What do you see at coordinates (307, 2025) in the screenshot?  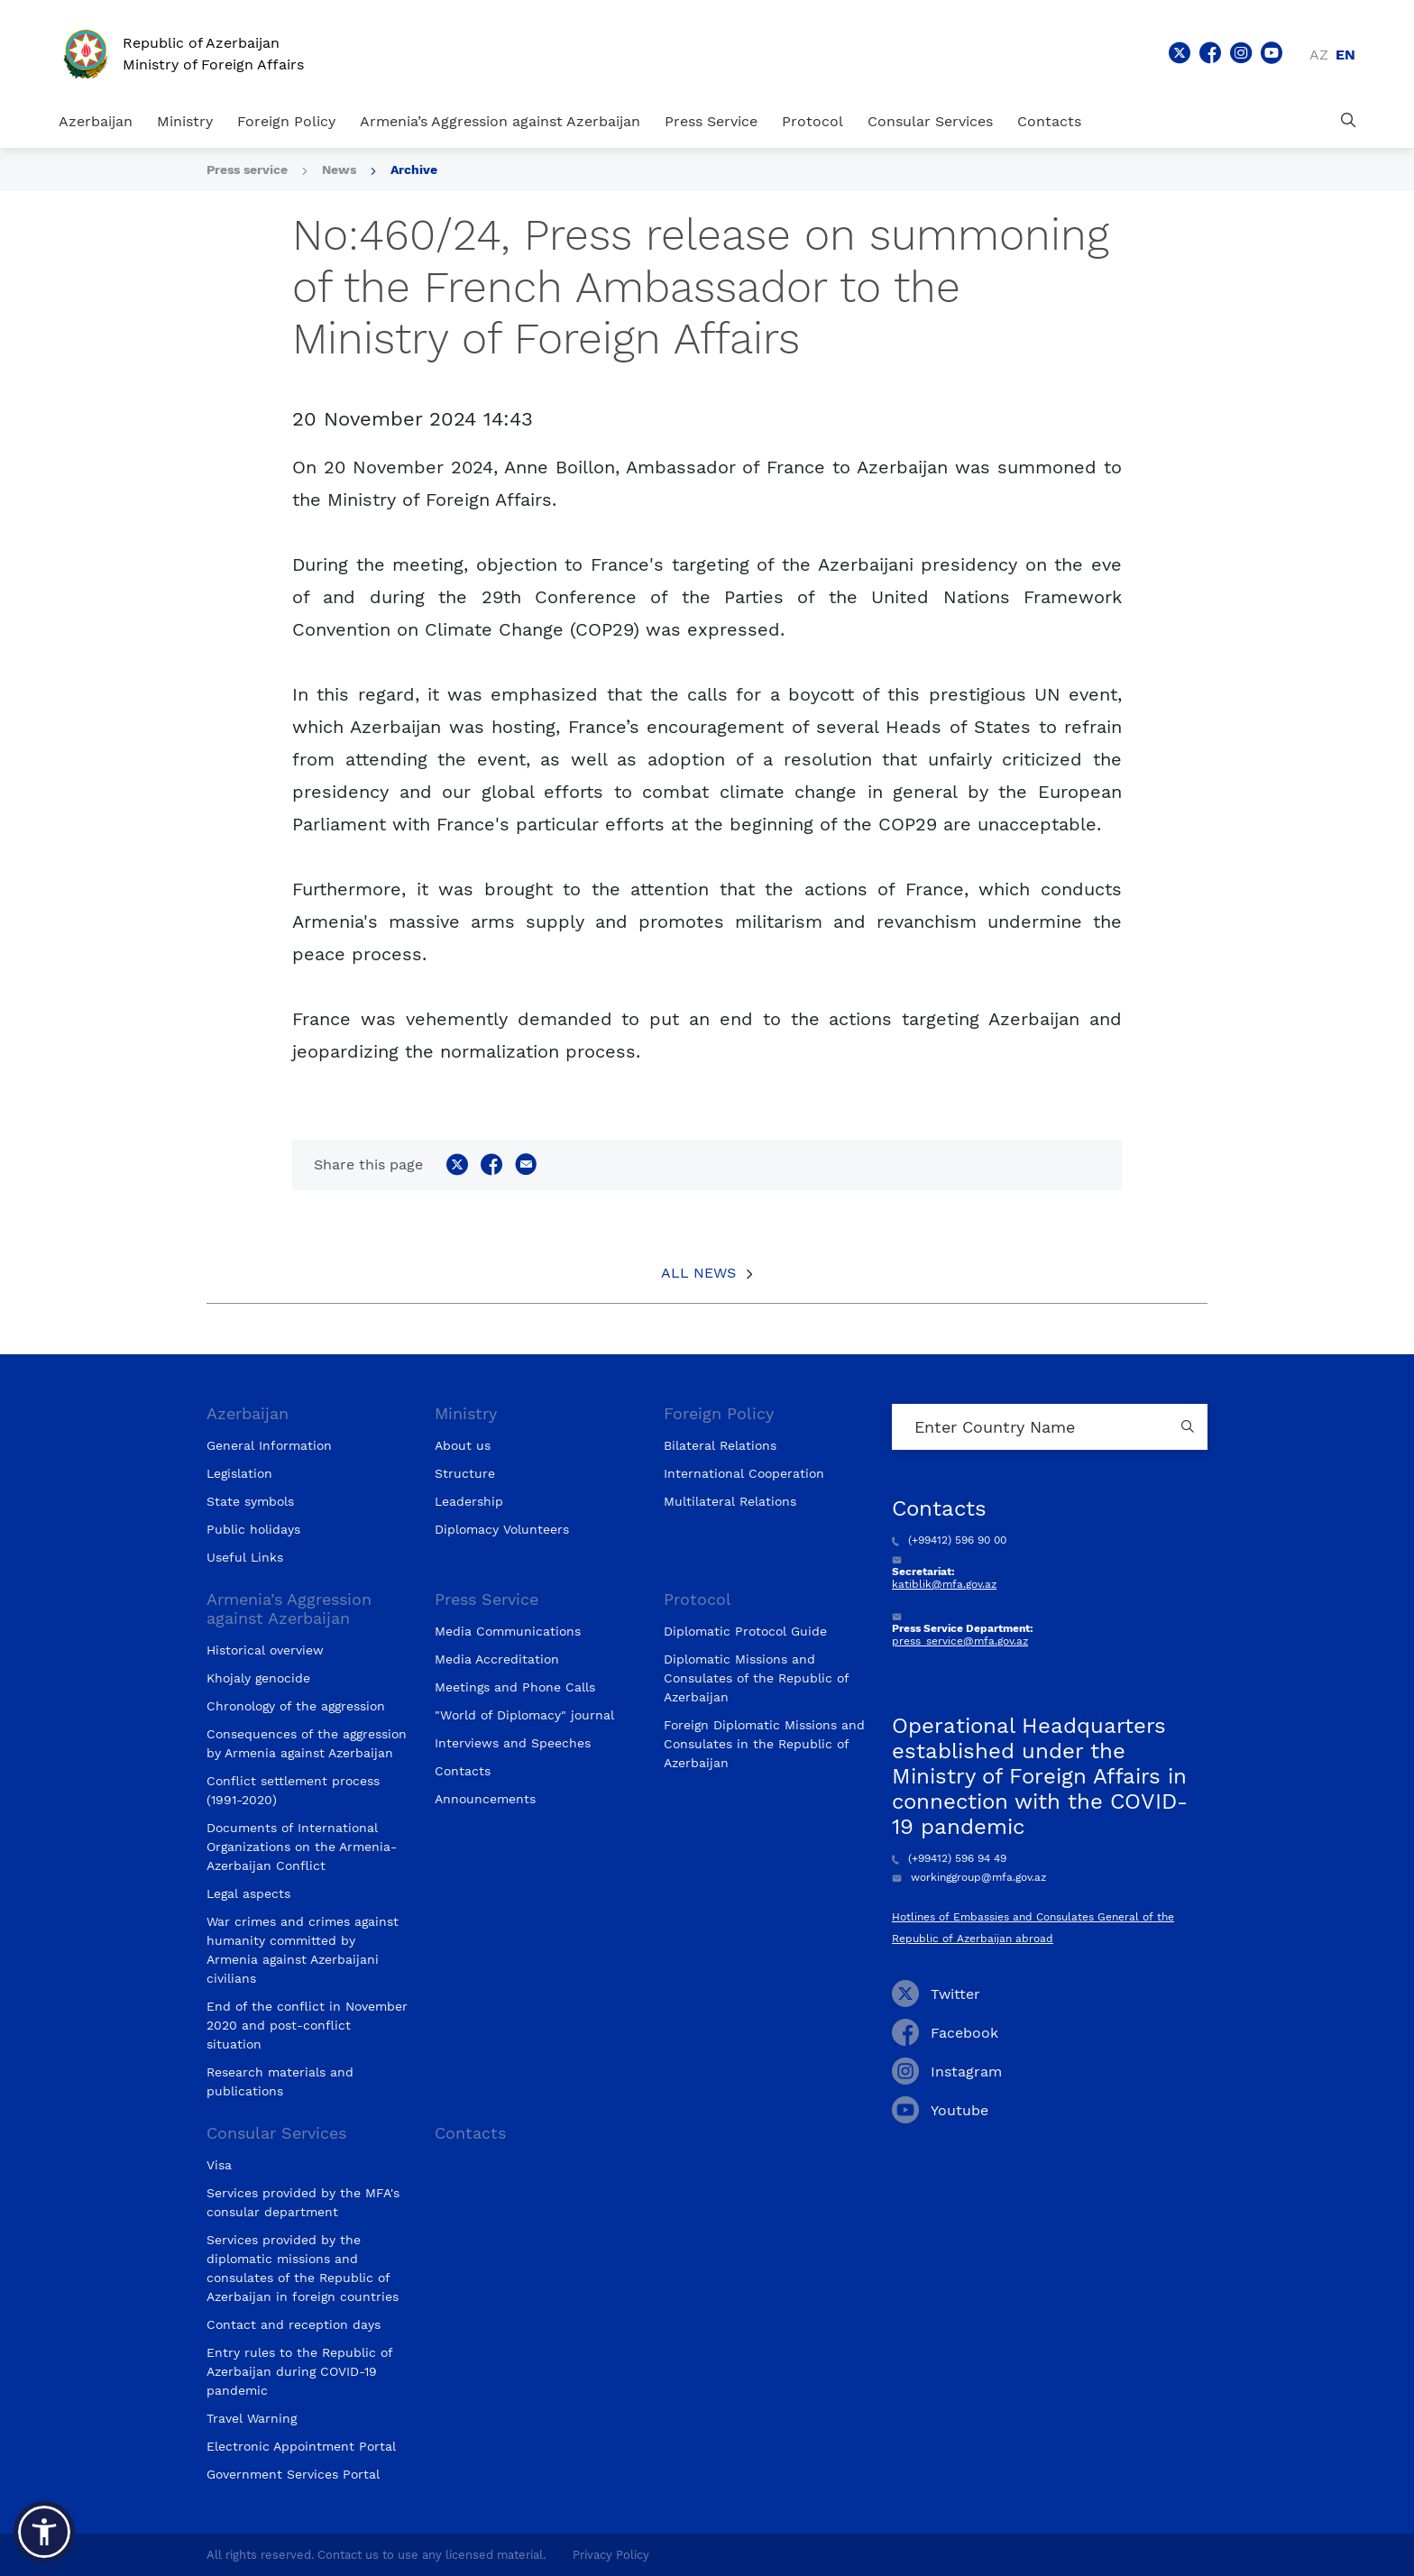 I see `End of the conflict in November 2020 and post-conflict situation` at bounding box center [307, 2025].